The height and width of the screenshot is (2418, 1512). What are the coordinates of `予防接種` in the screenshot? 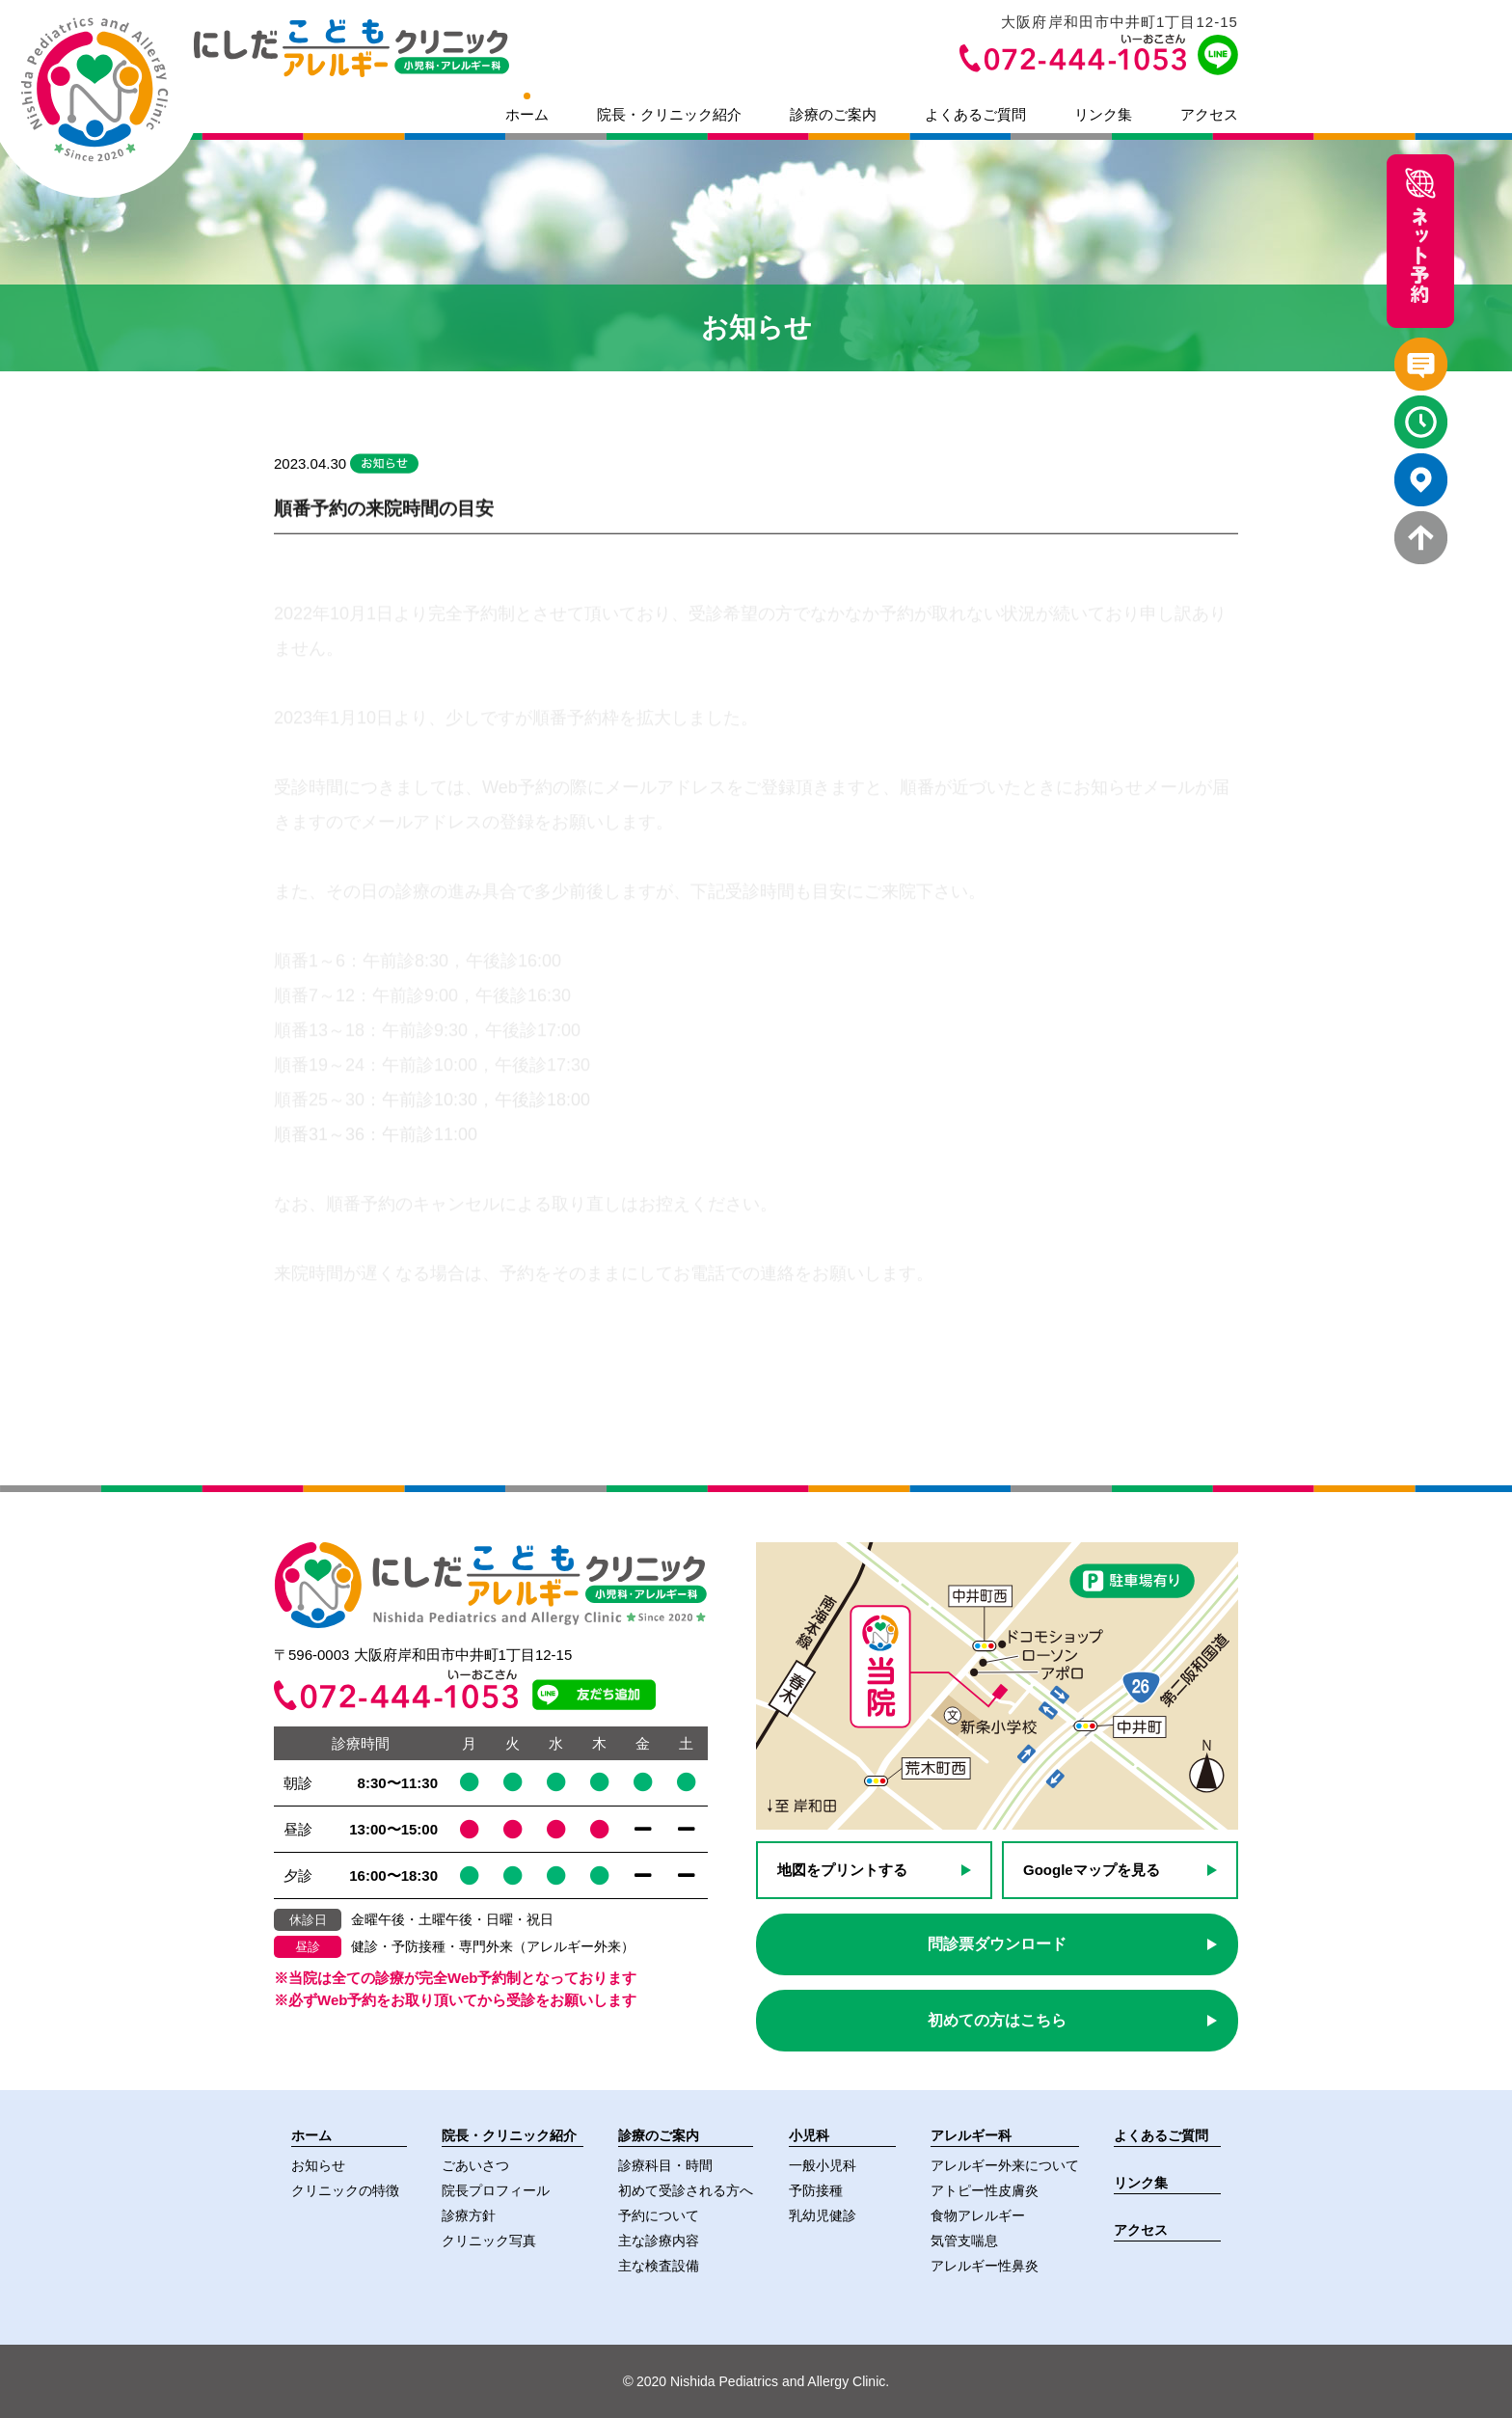 It's located at (816, 2190).